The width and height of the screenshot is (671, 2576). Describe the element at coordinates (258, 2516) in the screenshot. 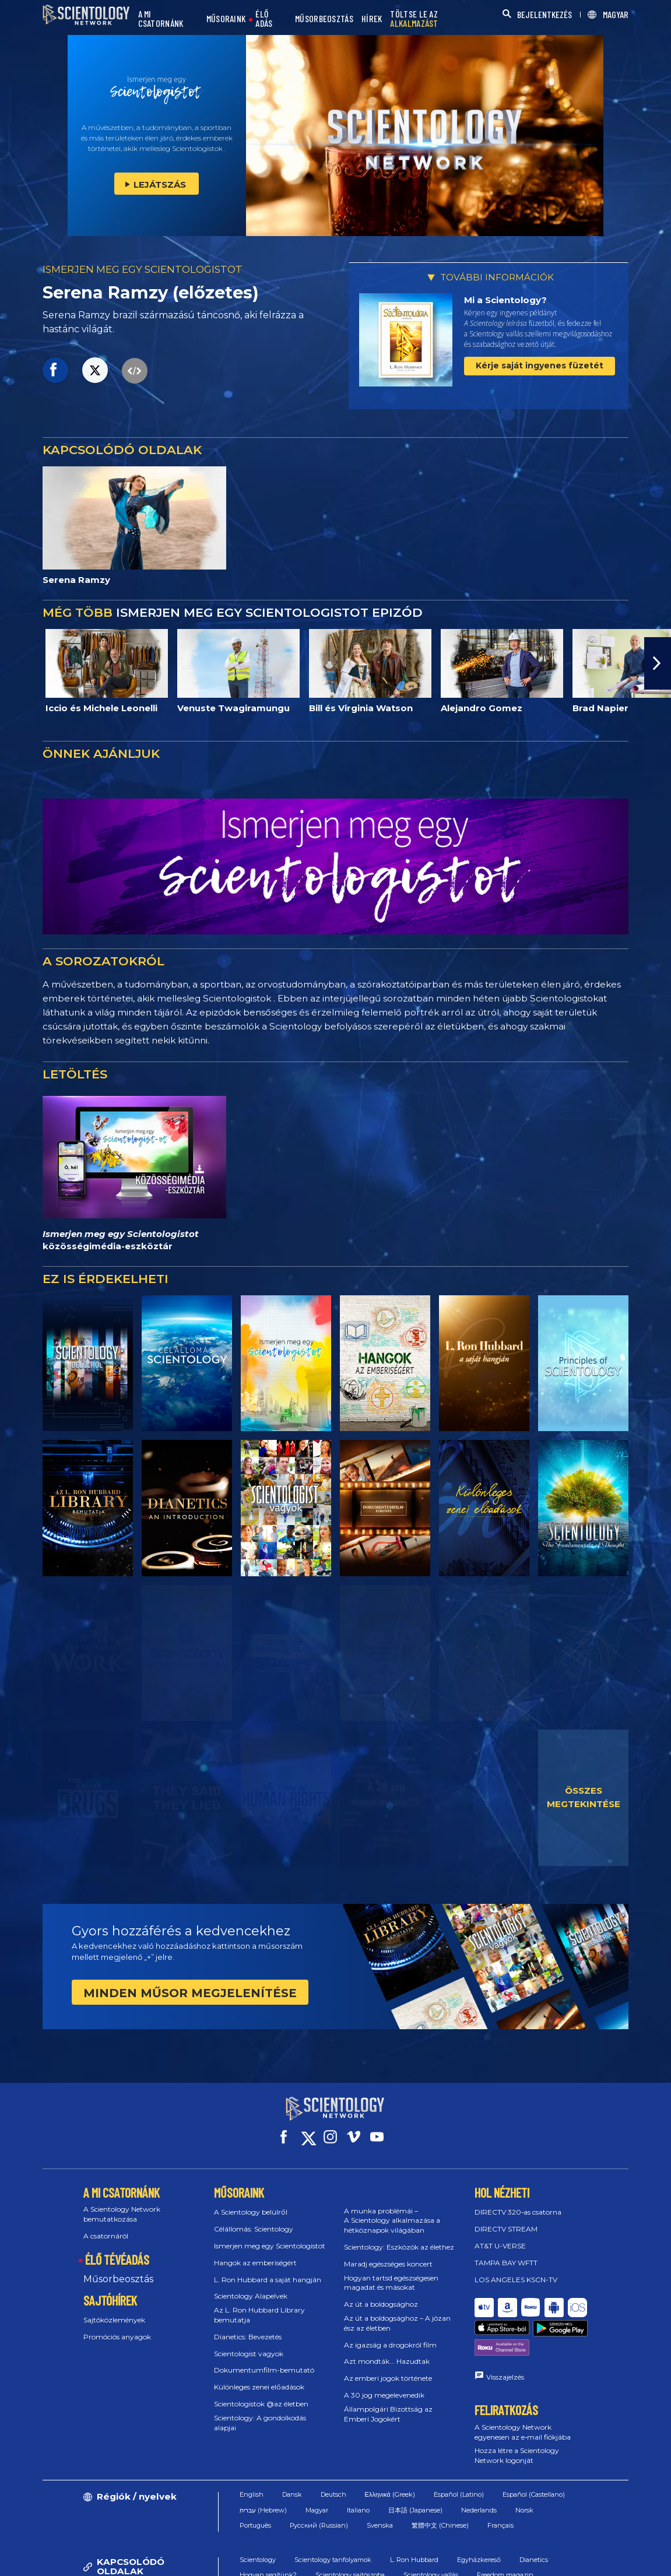

I see `Scientology` at that location.